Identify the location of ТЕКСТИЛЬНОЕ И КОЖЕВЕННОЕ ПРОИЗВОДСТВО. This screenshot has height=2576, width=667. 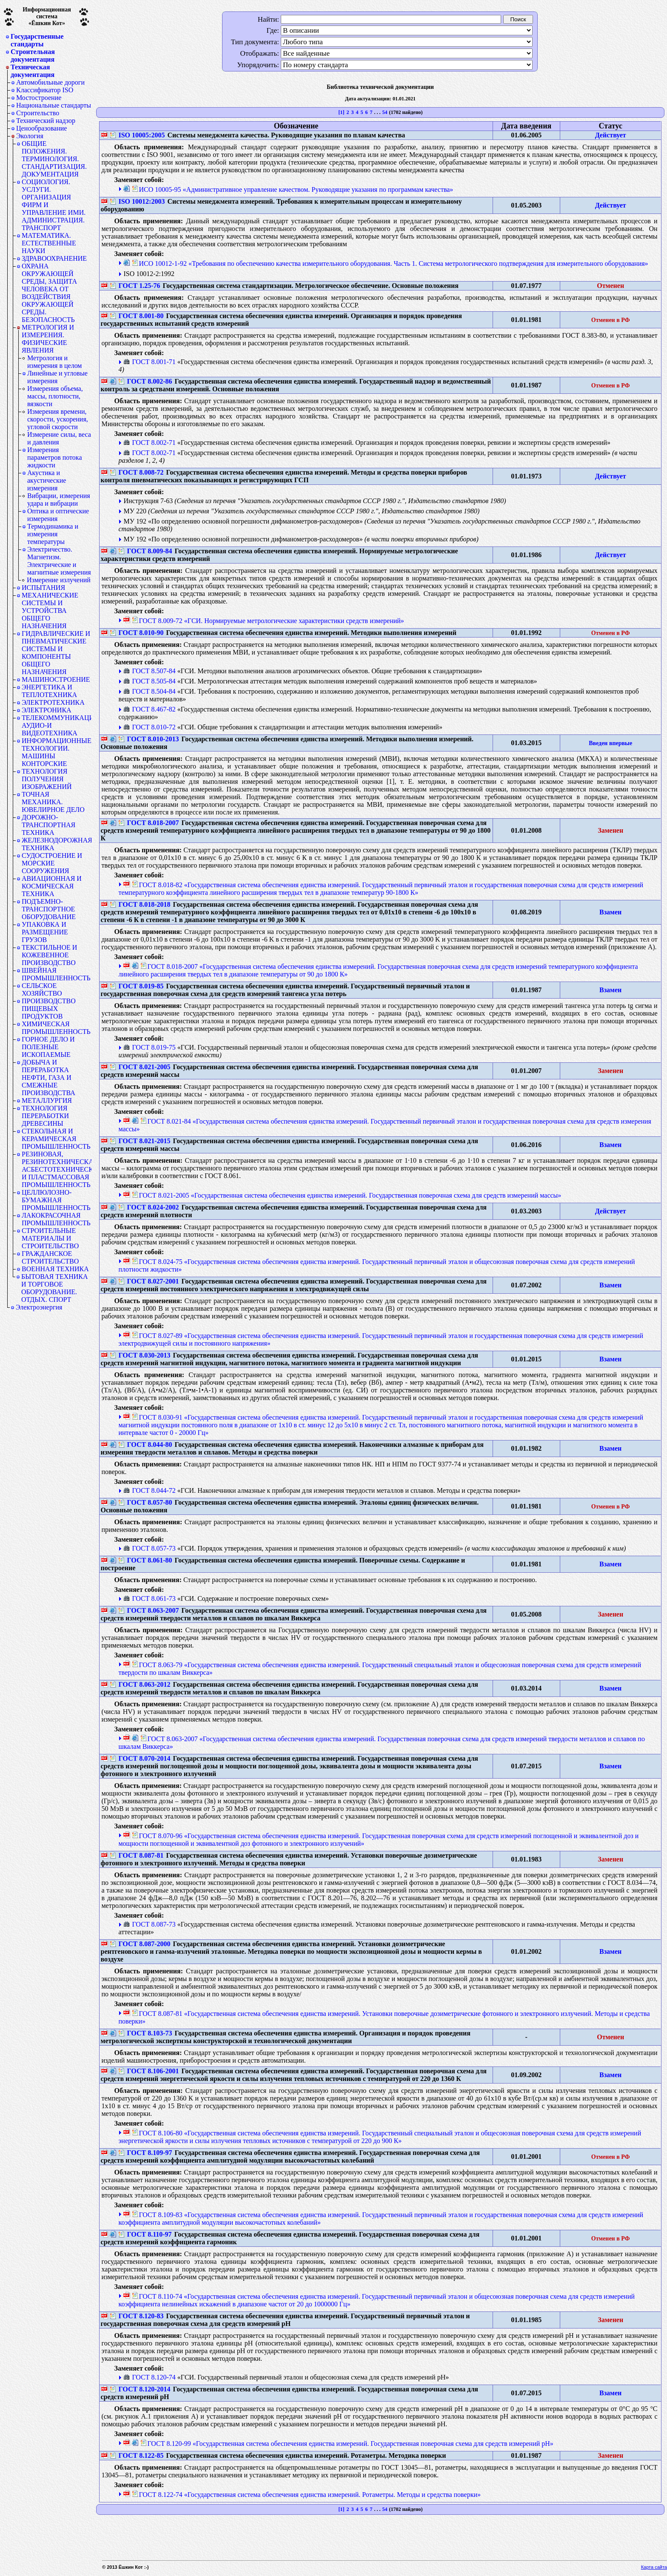
(49, 955).